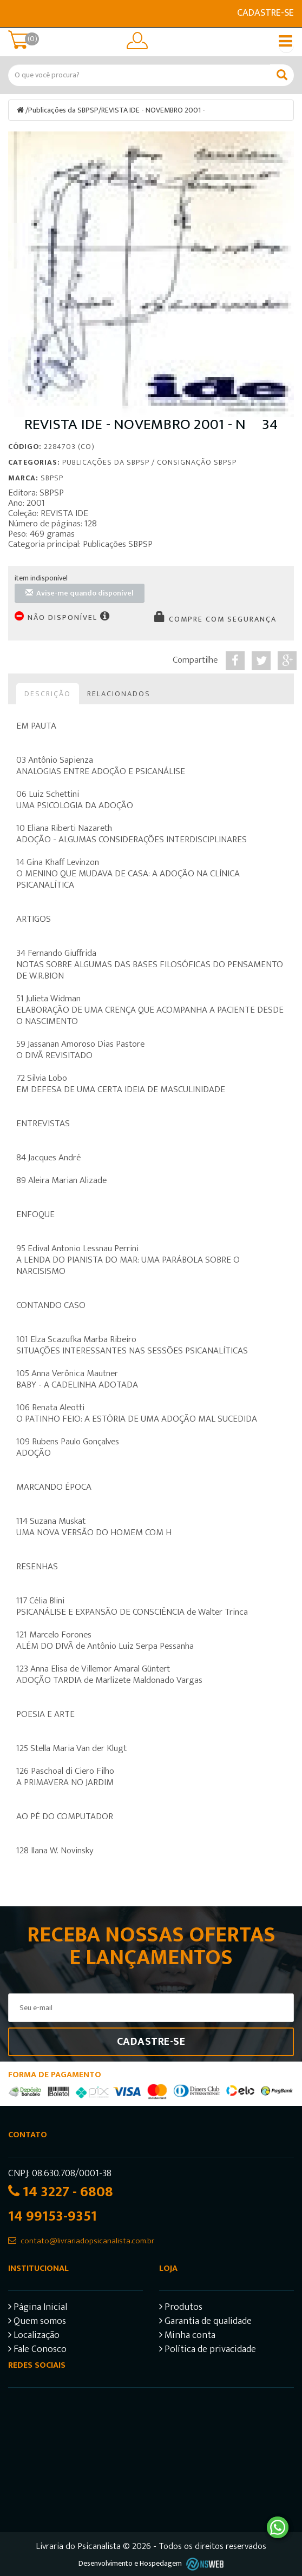 This screenshot has height=2576, width=302. I want to click on Minha conta, so click(187, 2336).